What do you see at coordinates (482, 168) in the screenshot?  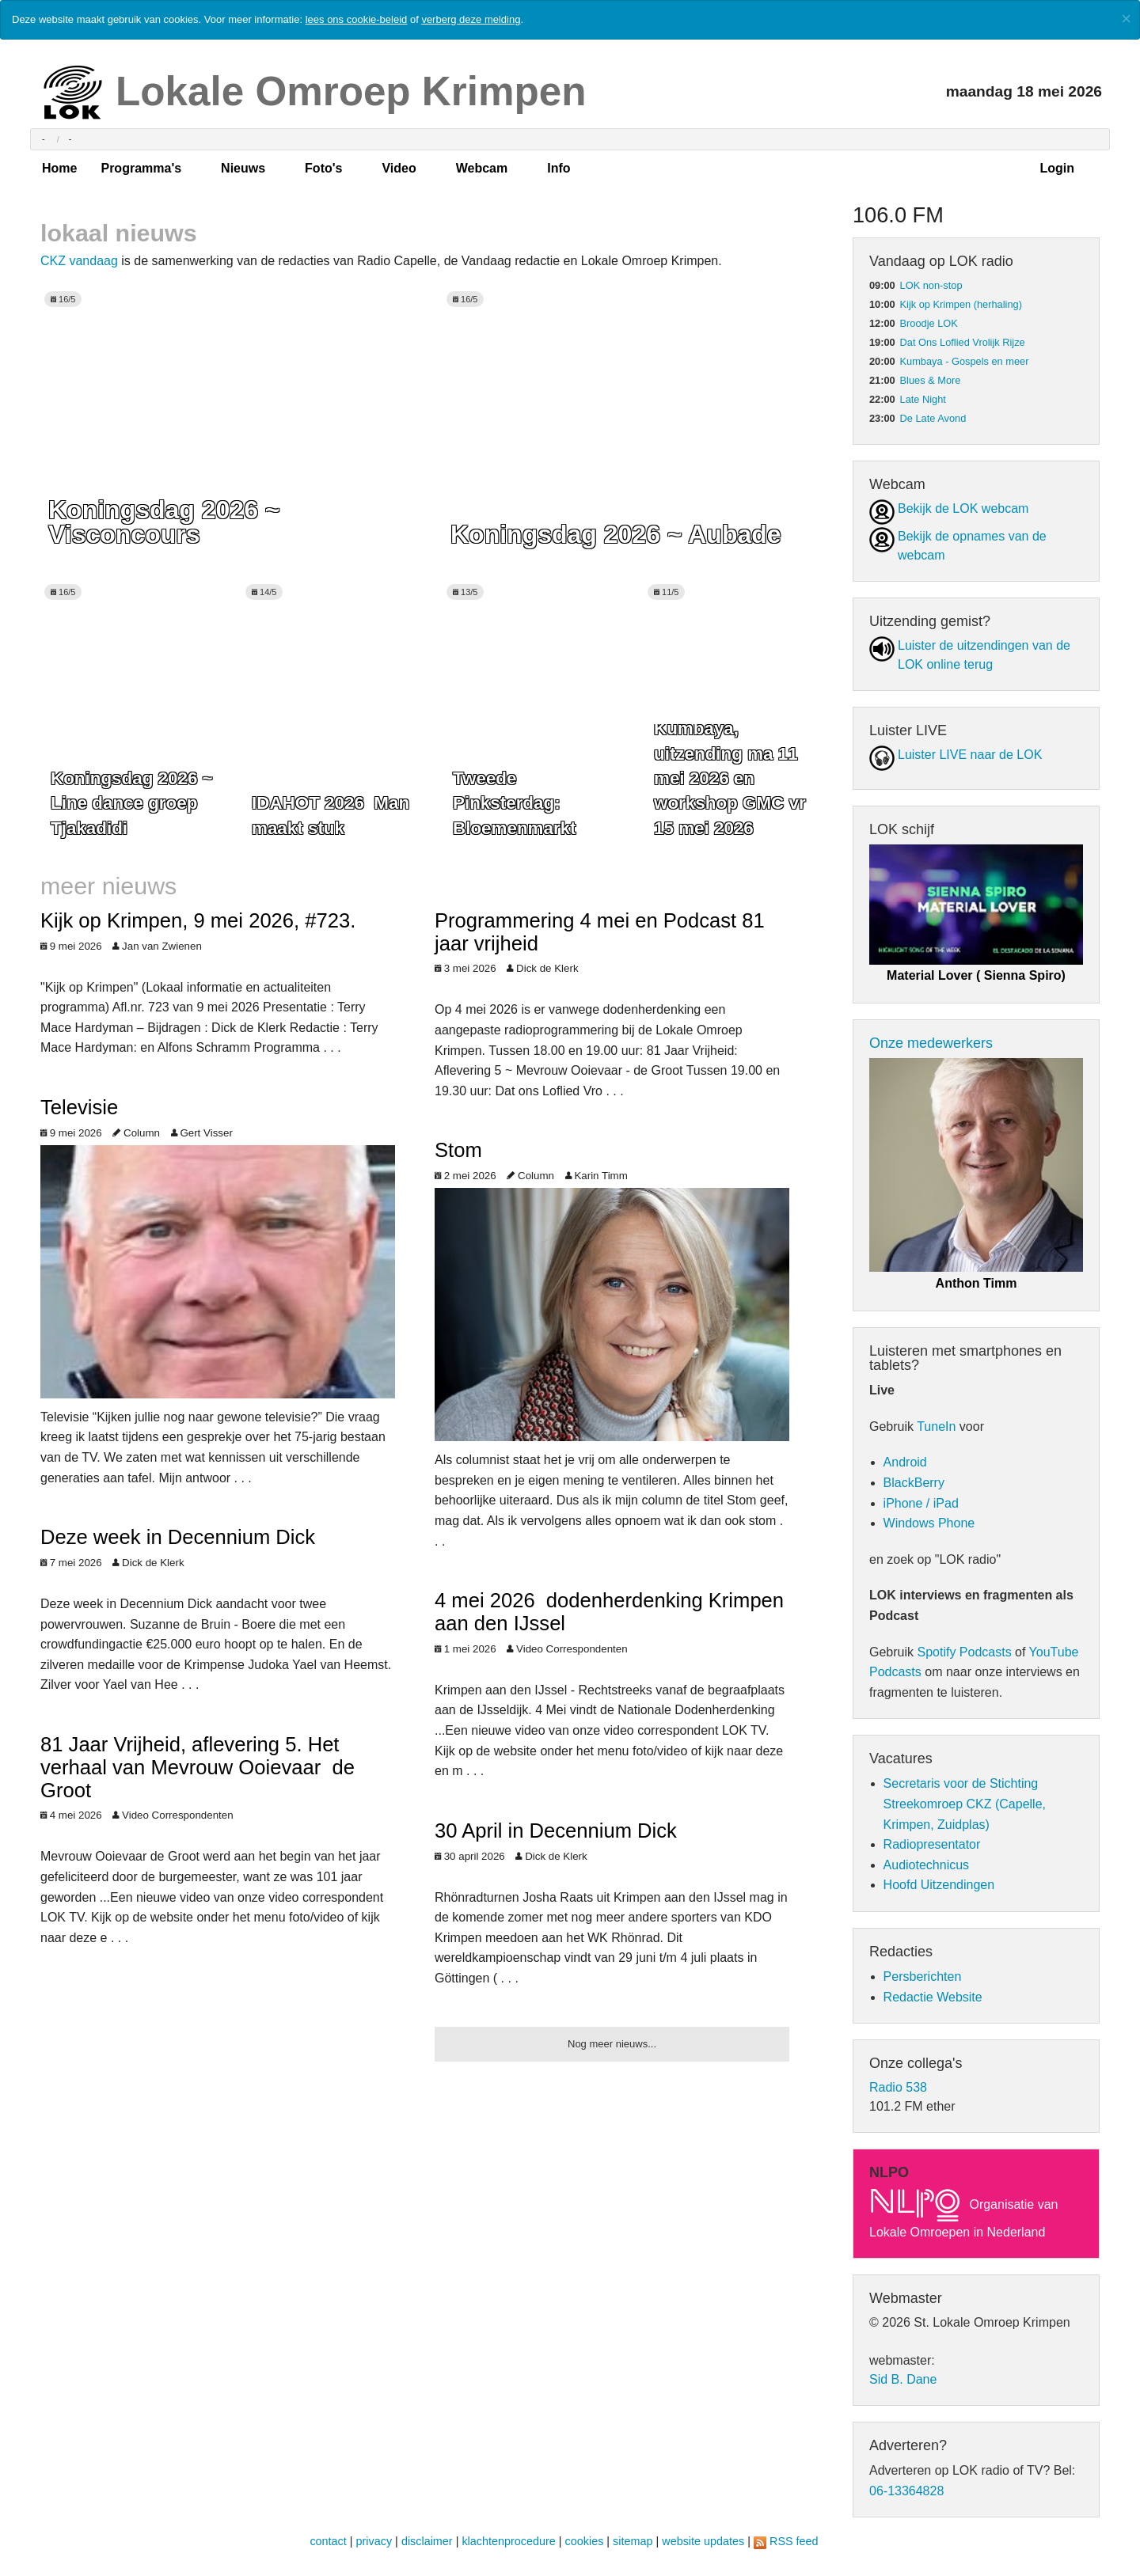 I see `Webcam` at bounding box center [482, 168].